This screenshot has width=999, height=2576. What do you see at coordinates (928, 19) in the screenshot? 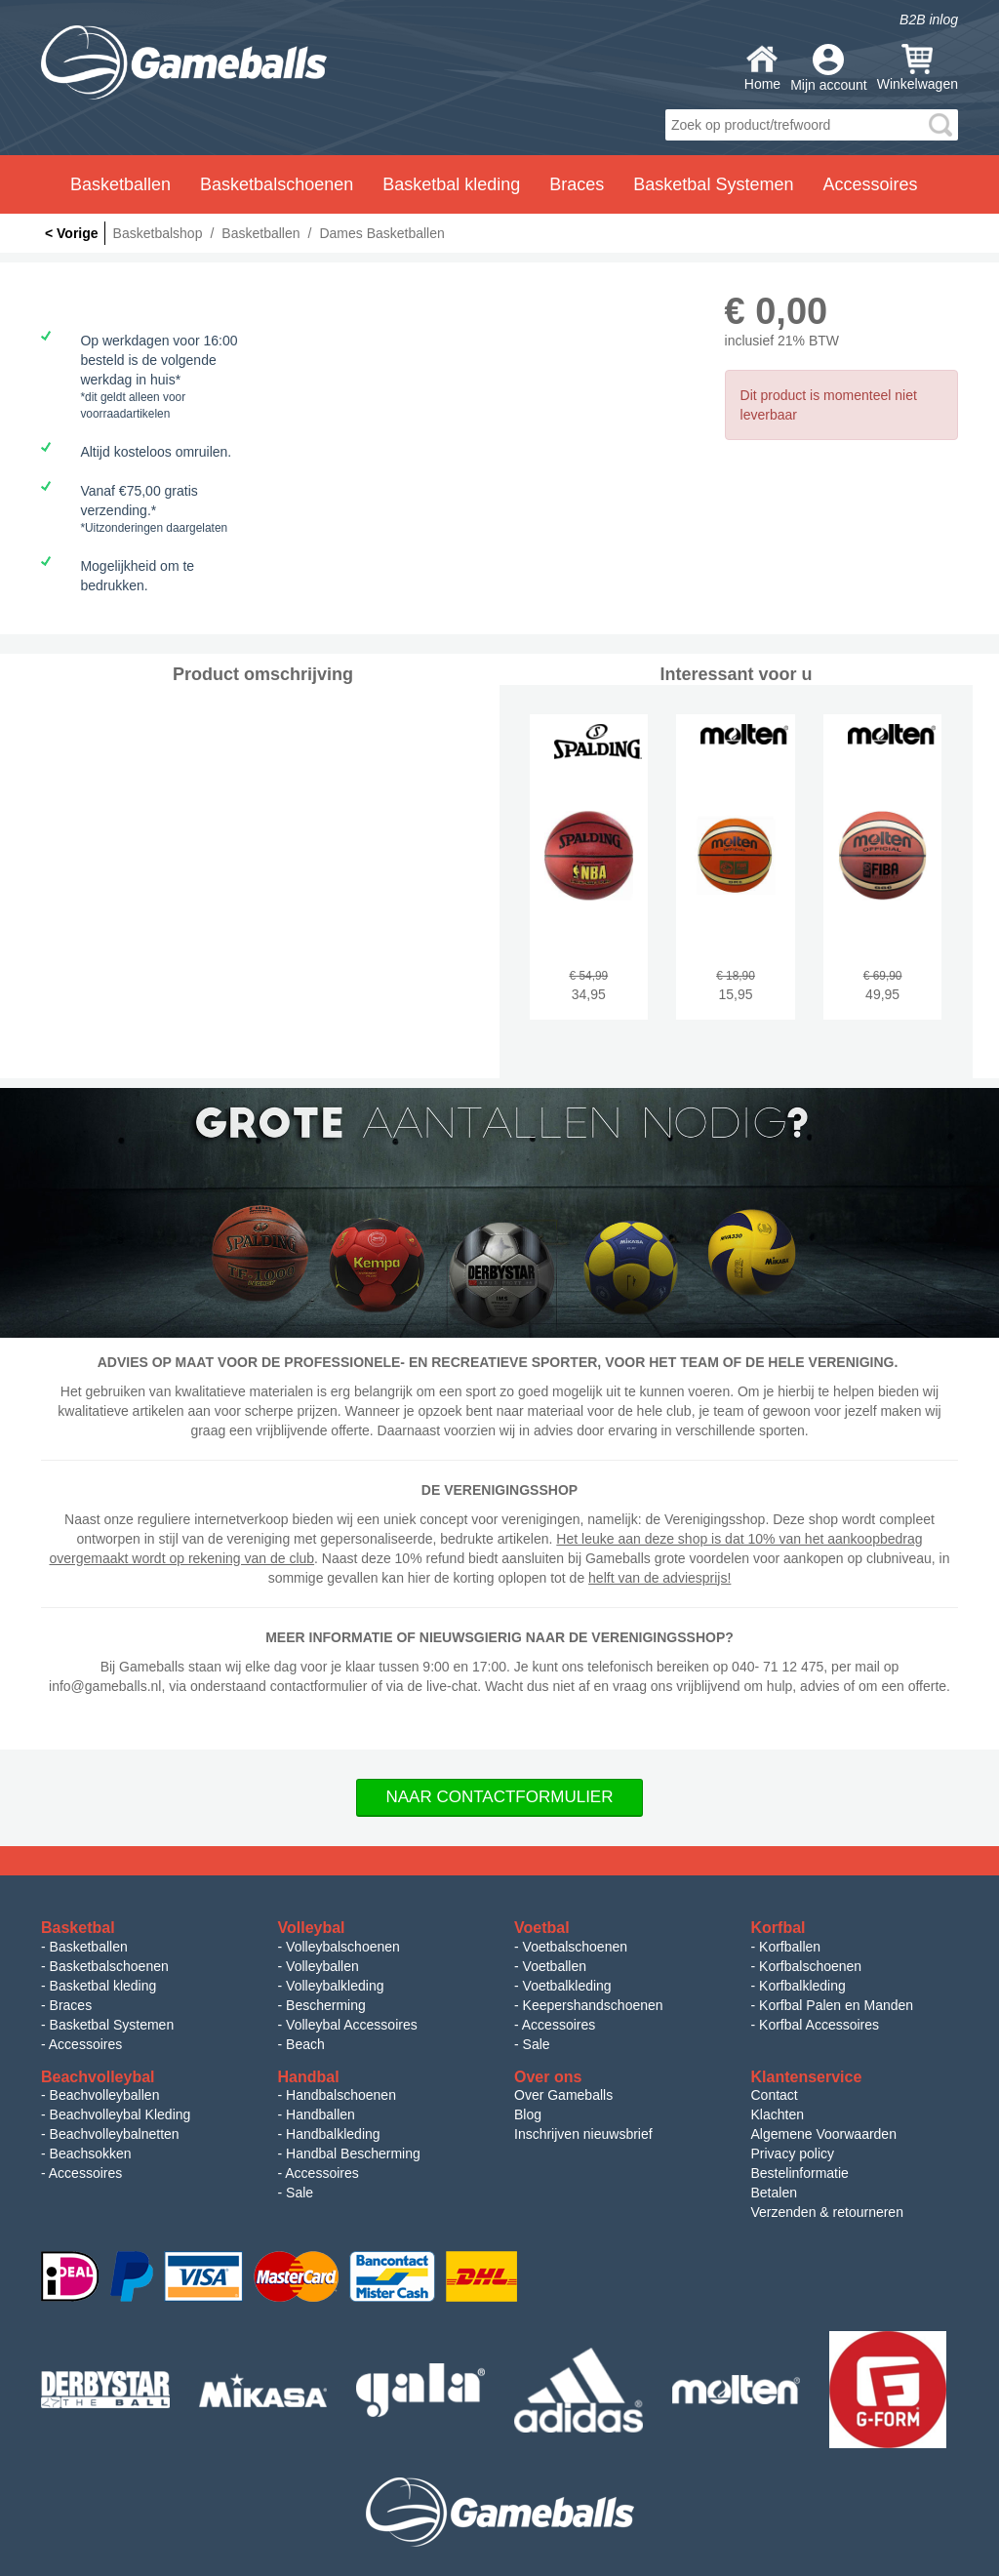
I see `B2B inlog` at bounding box center [928, 19].